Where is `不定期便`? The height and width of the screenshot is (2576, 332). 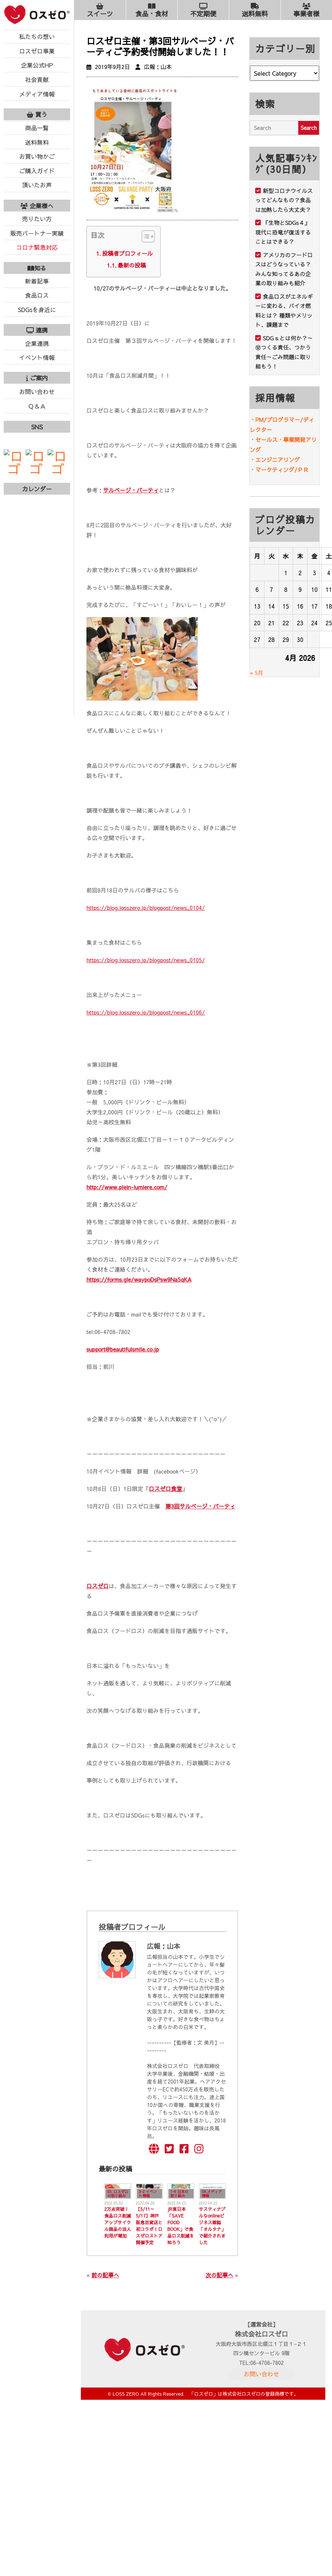 不定期便 is located at coordinates (203, 10).